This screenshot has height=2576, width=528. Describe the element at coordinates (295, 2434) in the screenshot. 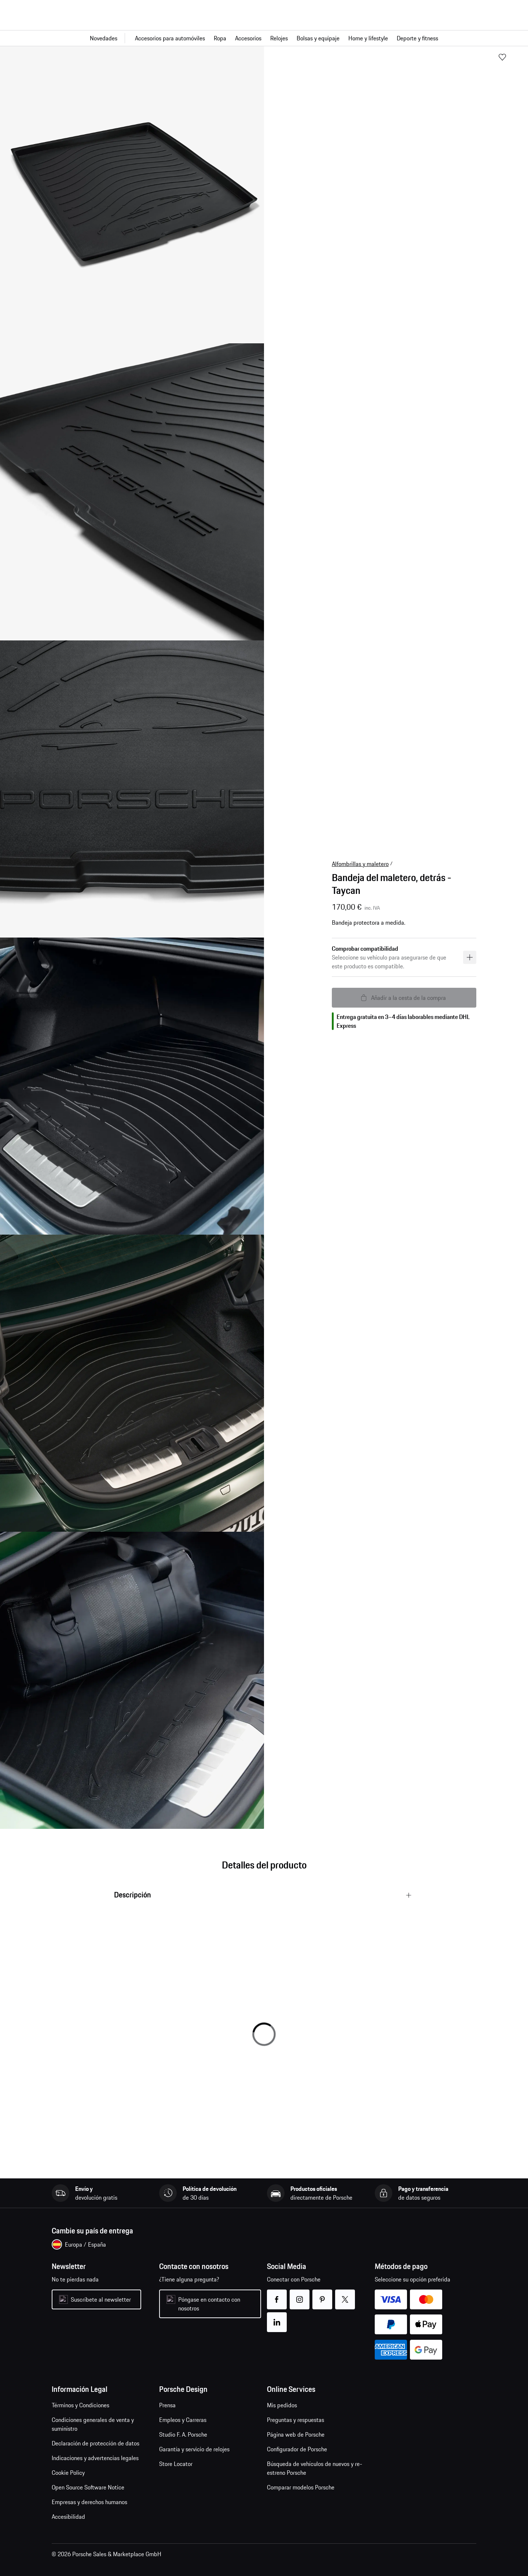

I see `Página web de Porsche` at that location.